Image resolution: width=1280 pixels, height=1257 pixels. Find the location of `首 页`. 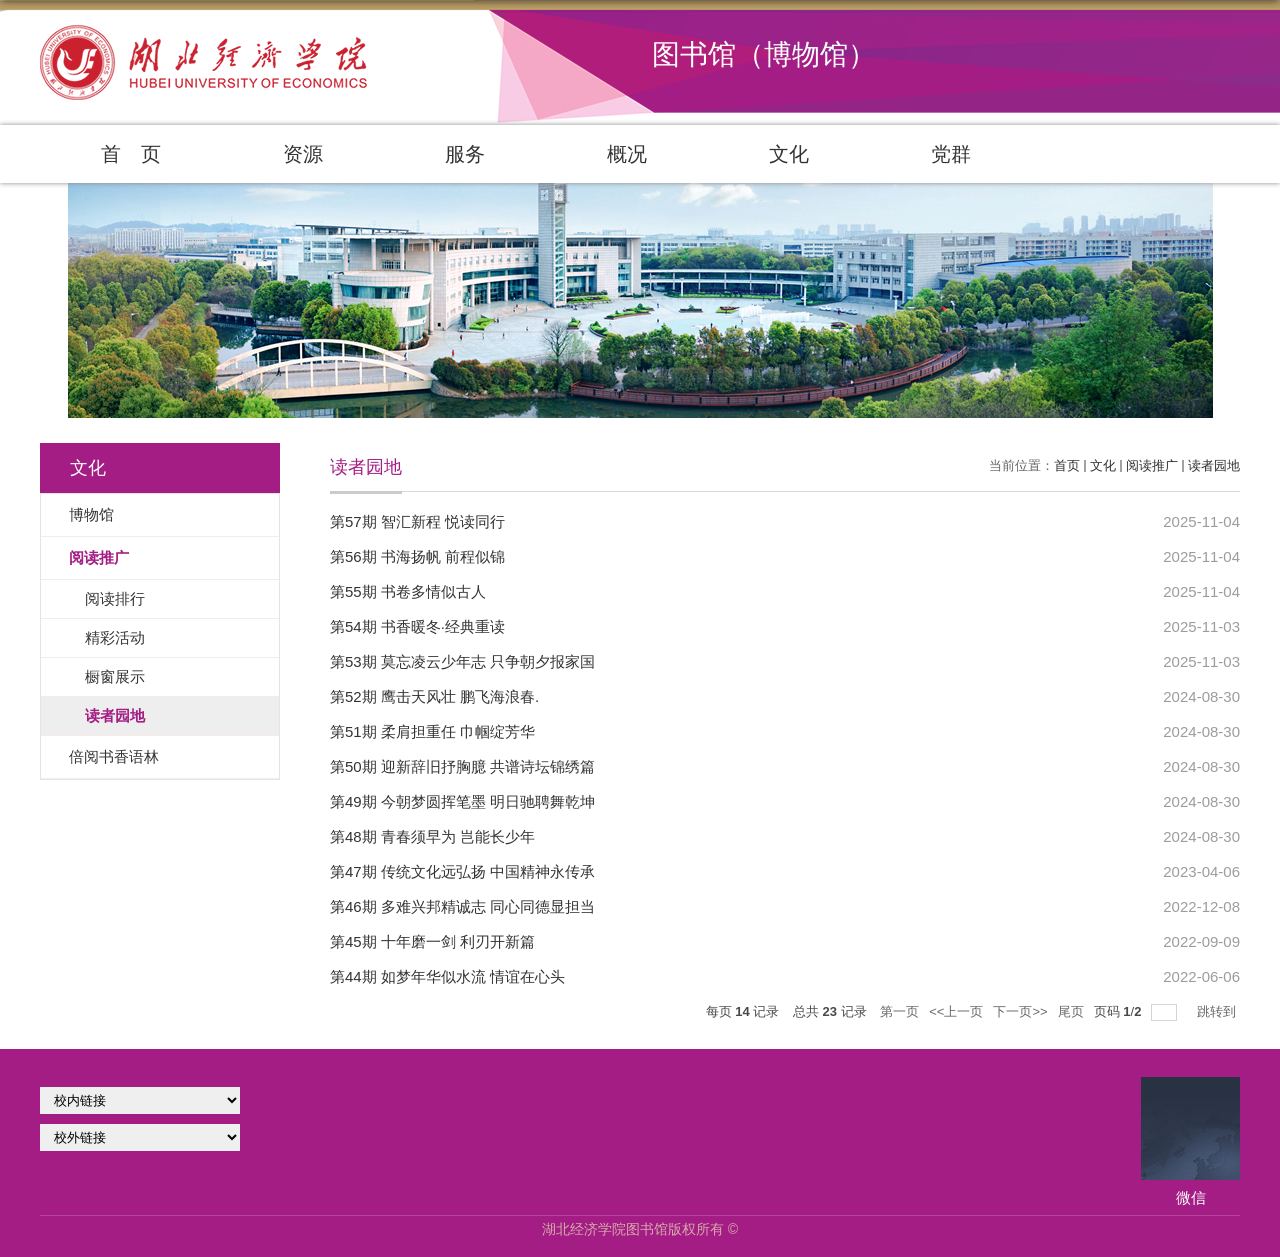

首 页 is located at coordinates (131, 154).